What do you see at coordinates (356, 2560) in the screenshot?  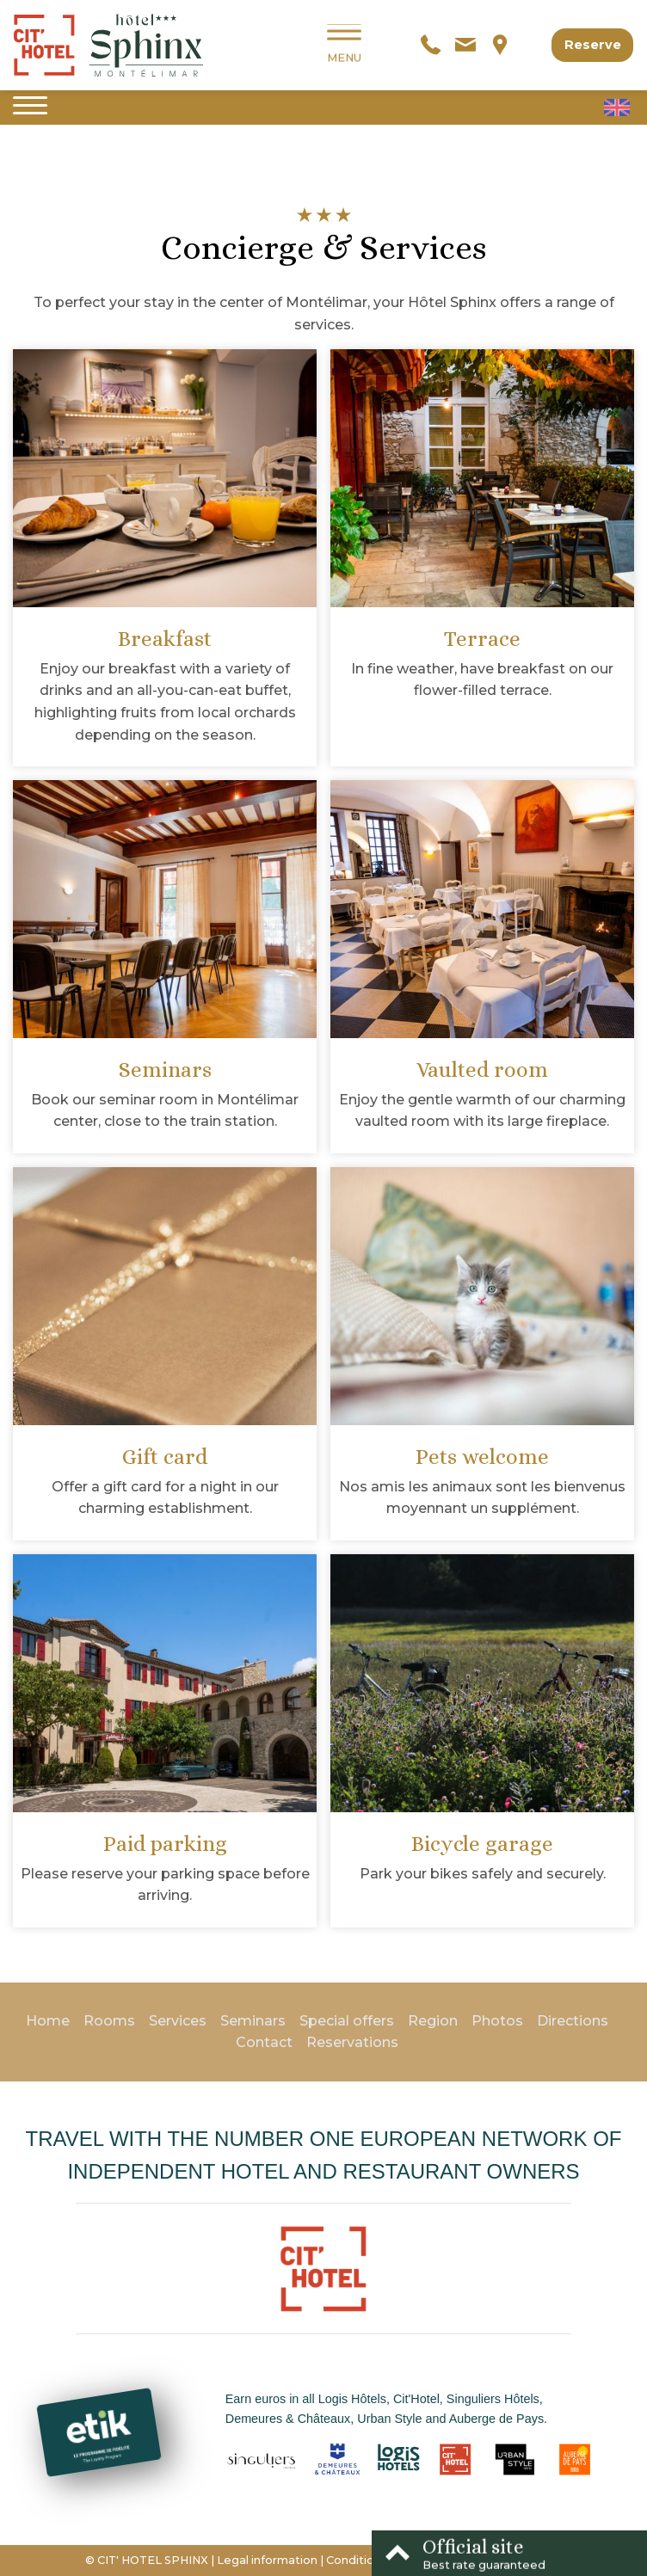 I see `Conditions` at bounding box center [356, 2560].